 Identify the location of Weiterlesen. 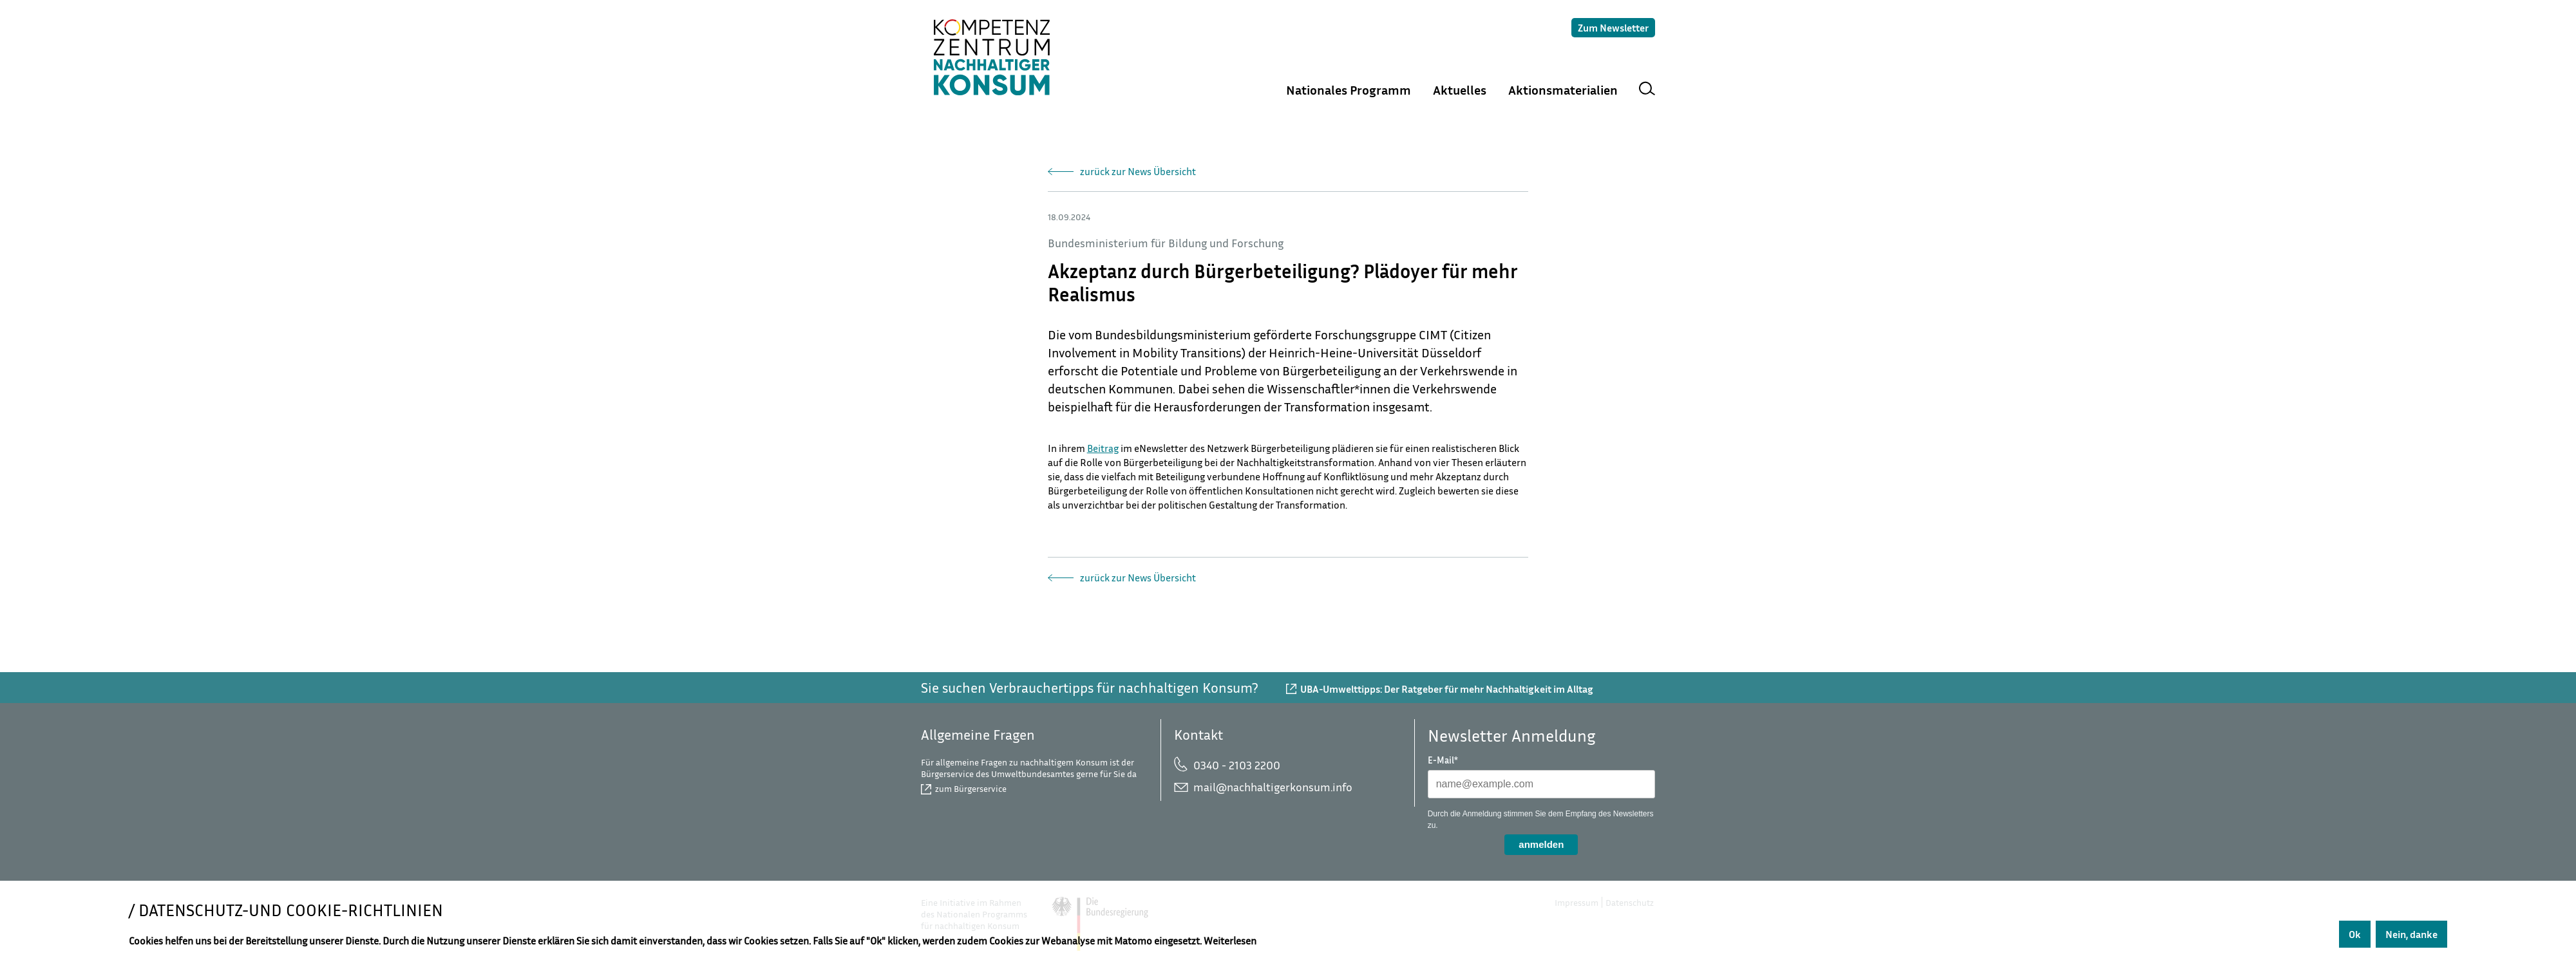
(1230, 940).